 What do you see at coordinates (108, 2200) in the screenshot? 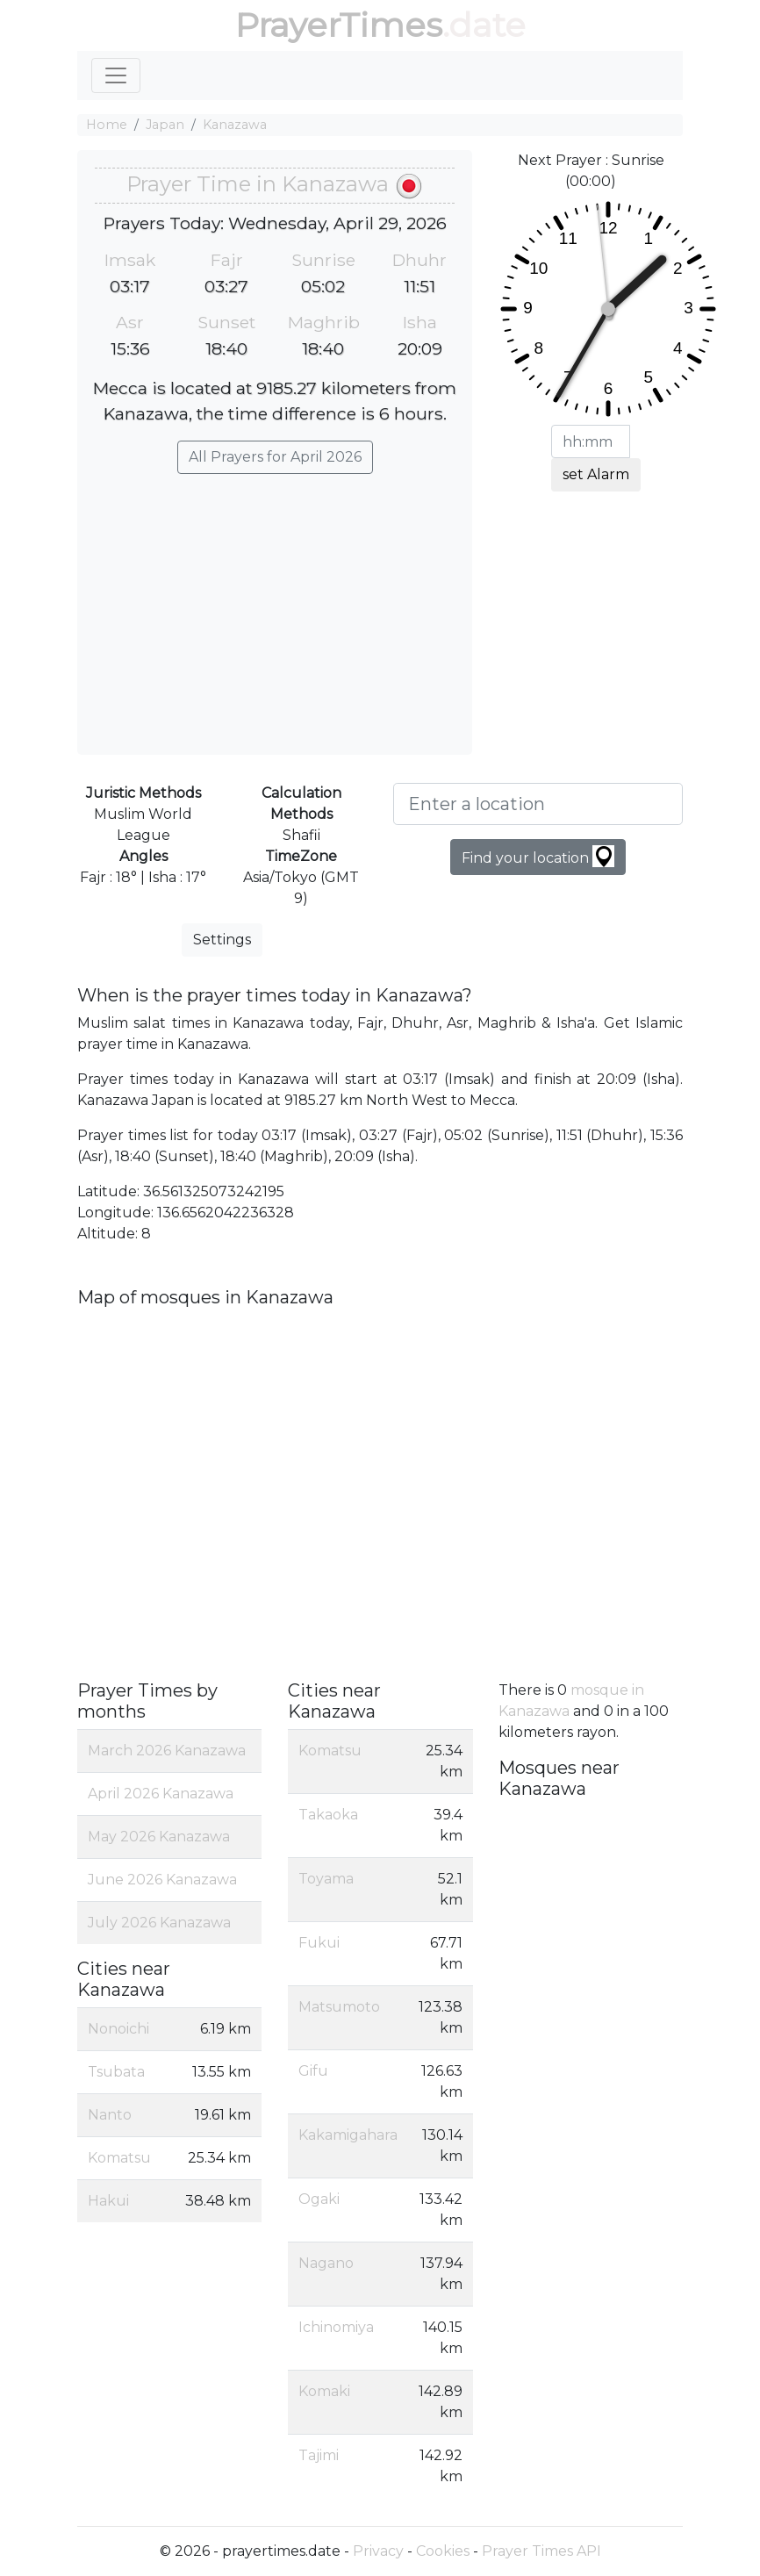
I see `Hakui` at bounding box center [108, 2200].